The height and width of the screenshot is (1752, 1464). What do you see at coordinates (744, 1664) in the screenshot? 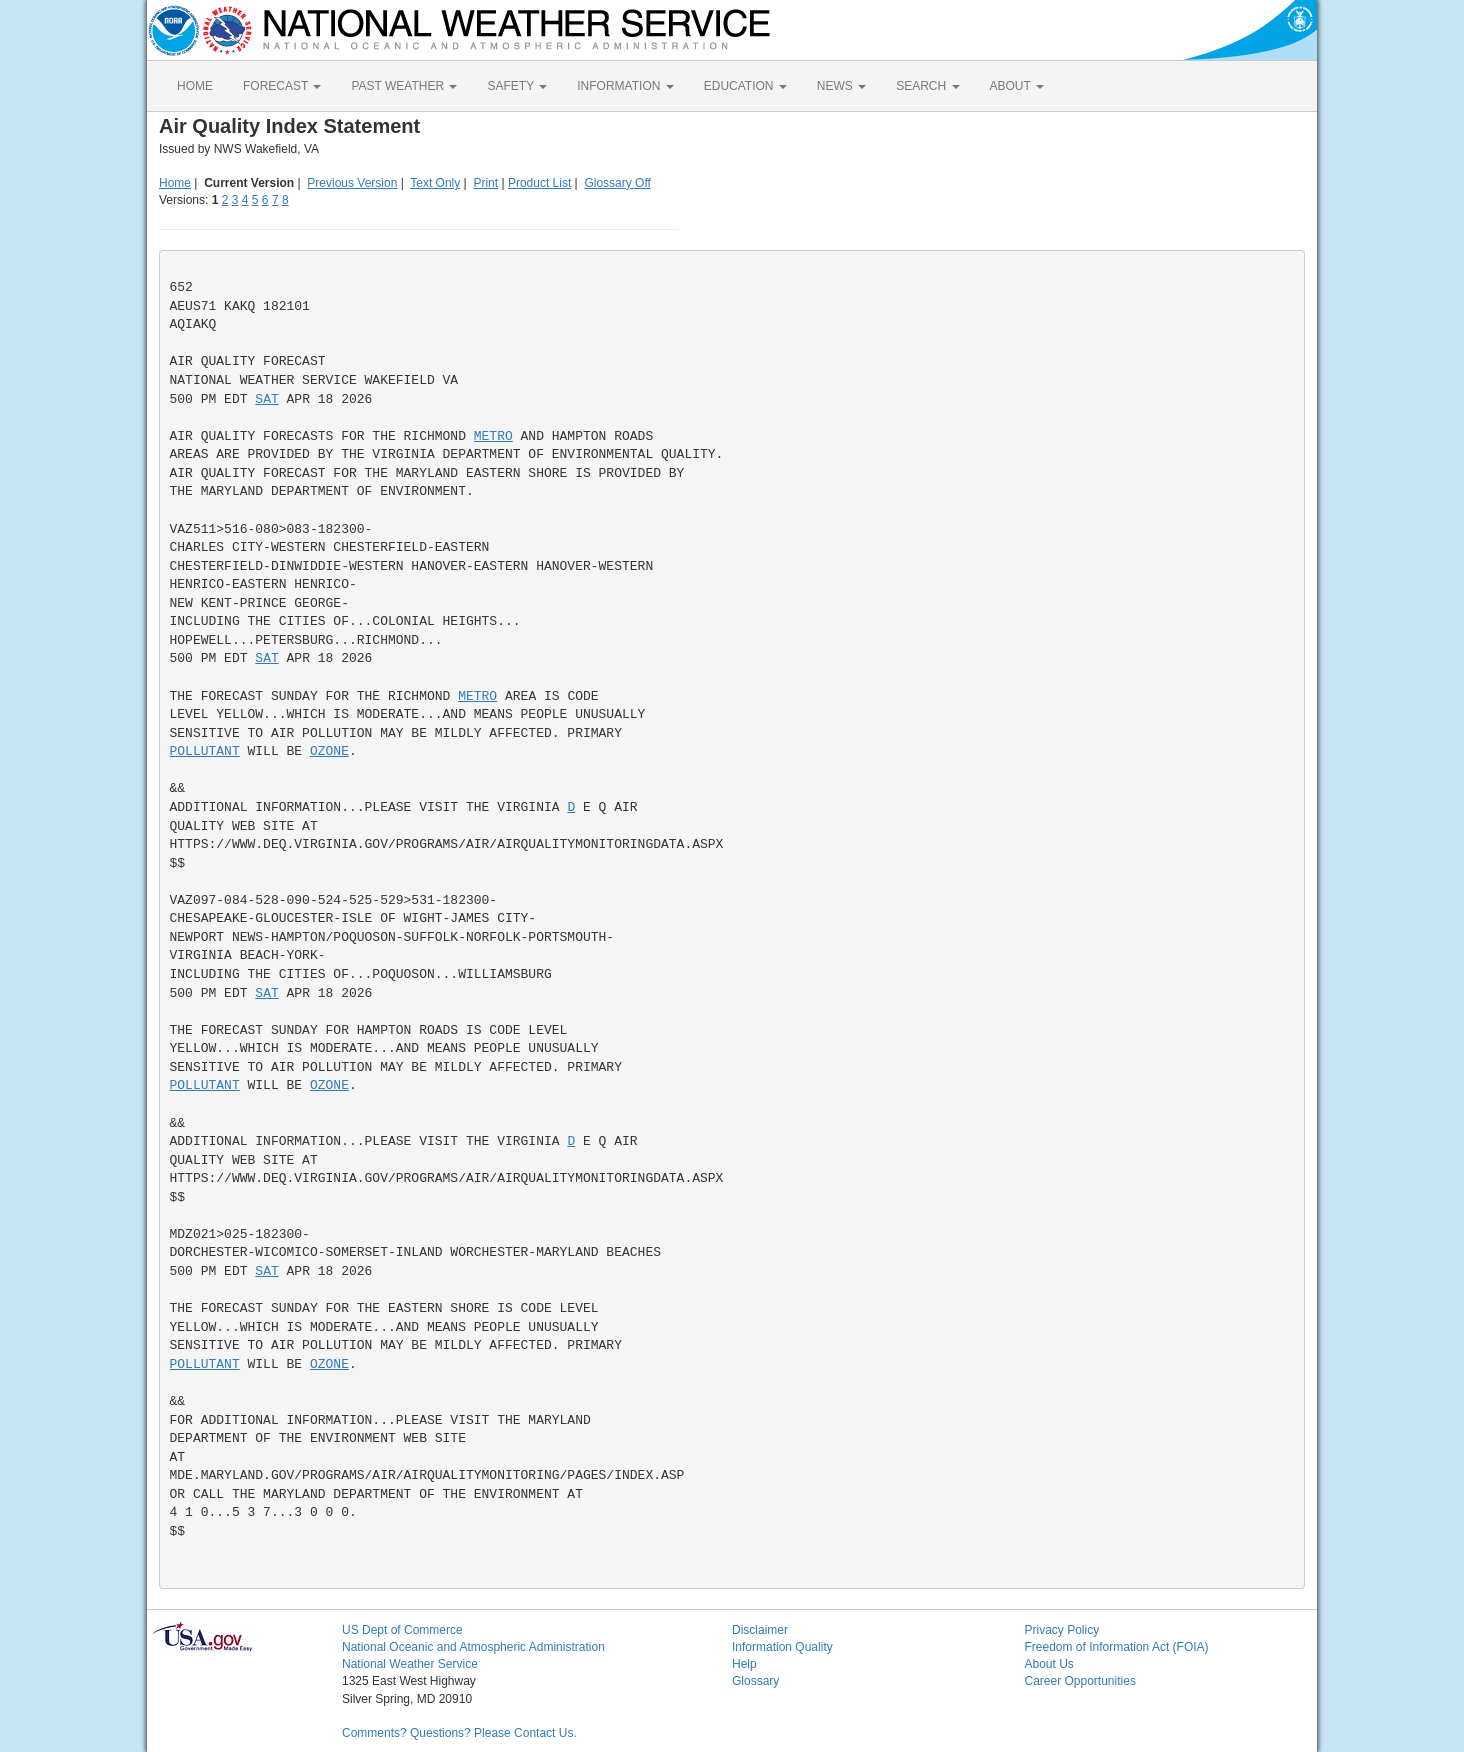
I see `Help` at bounding box center [744, 1664].